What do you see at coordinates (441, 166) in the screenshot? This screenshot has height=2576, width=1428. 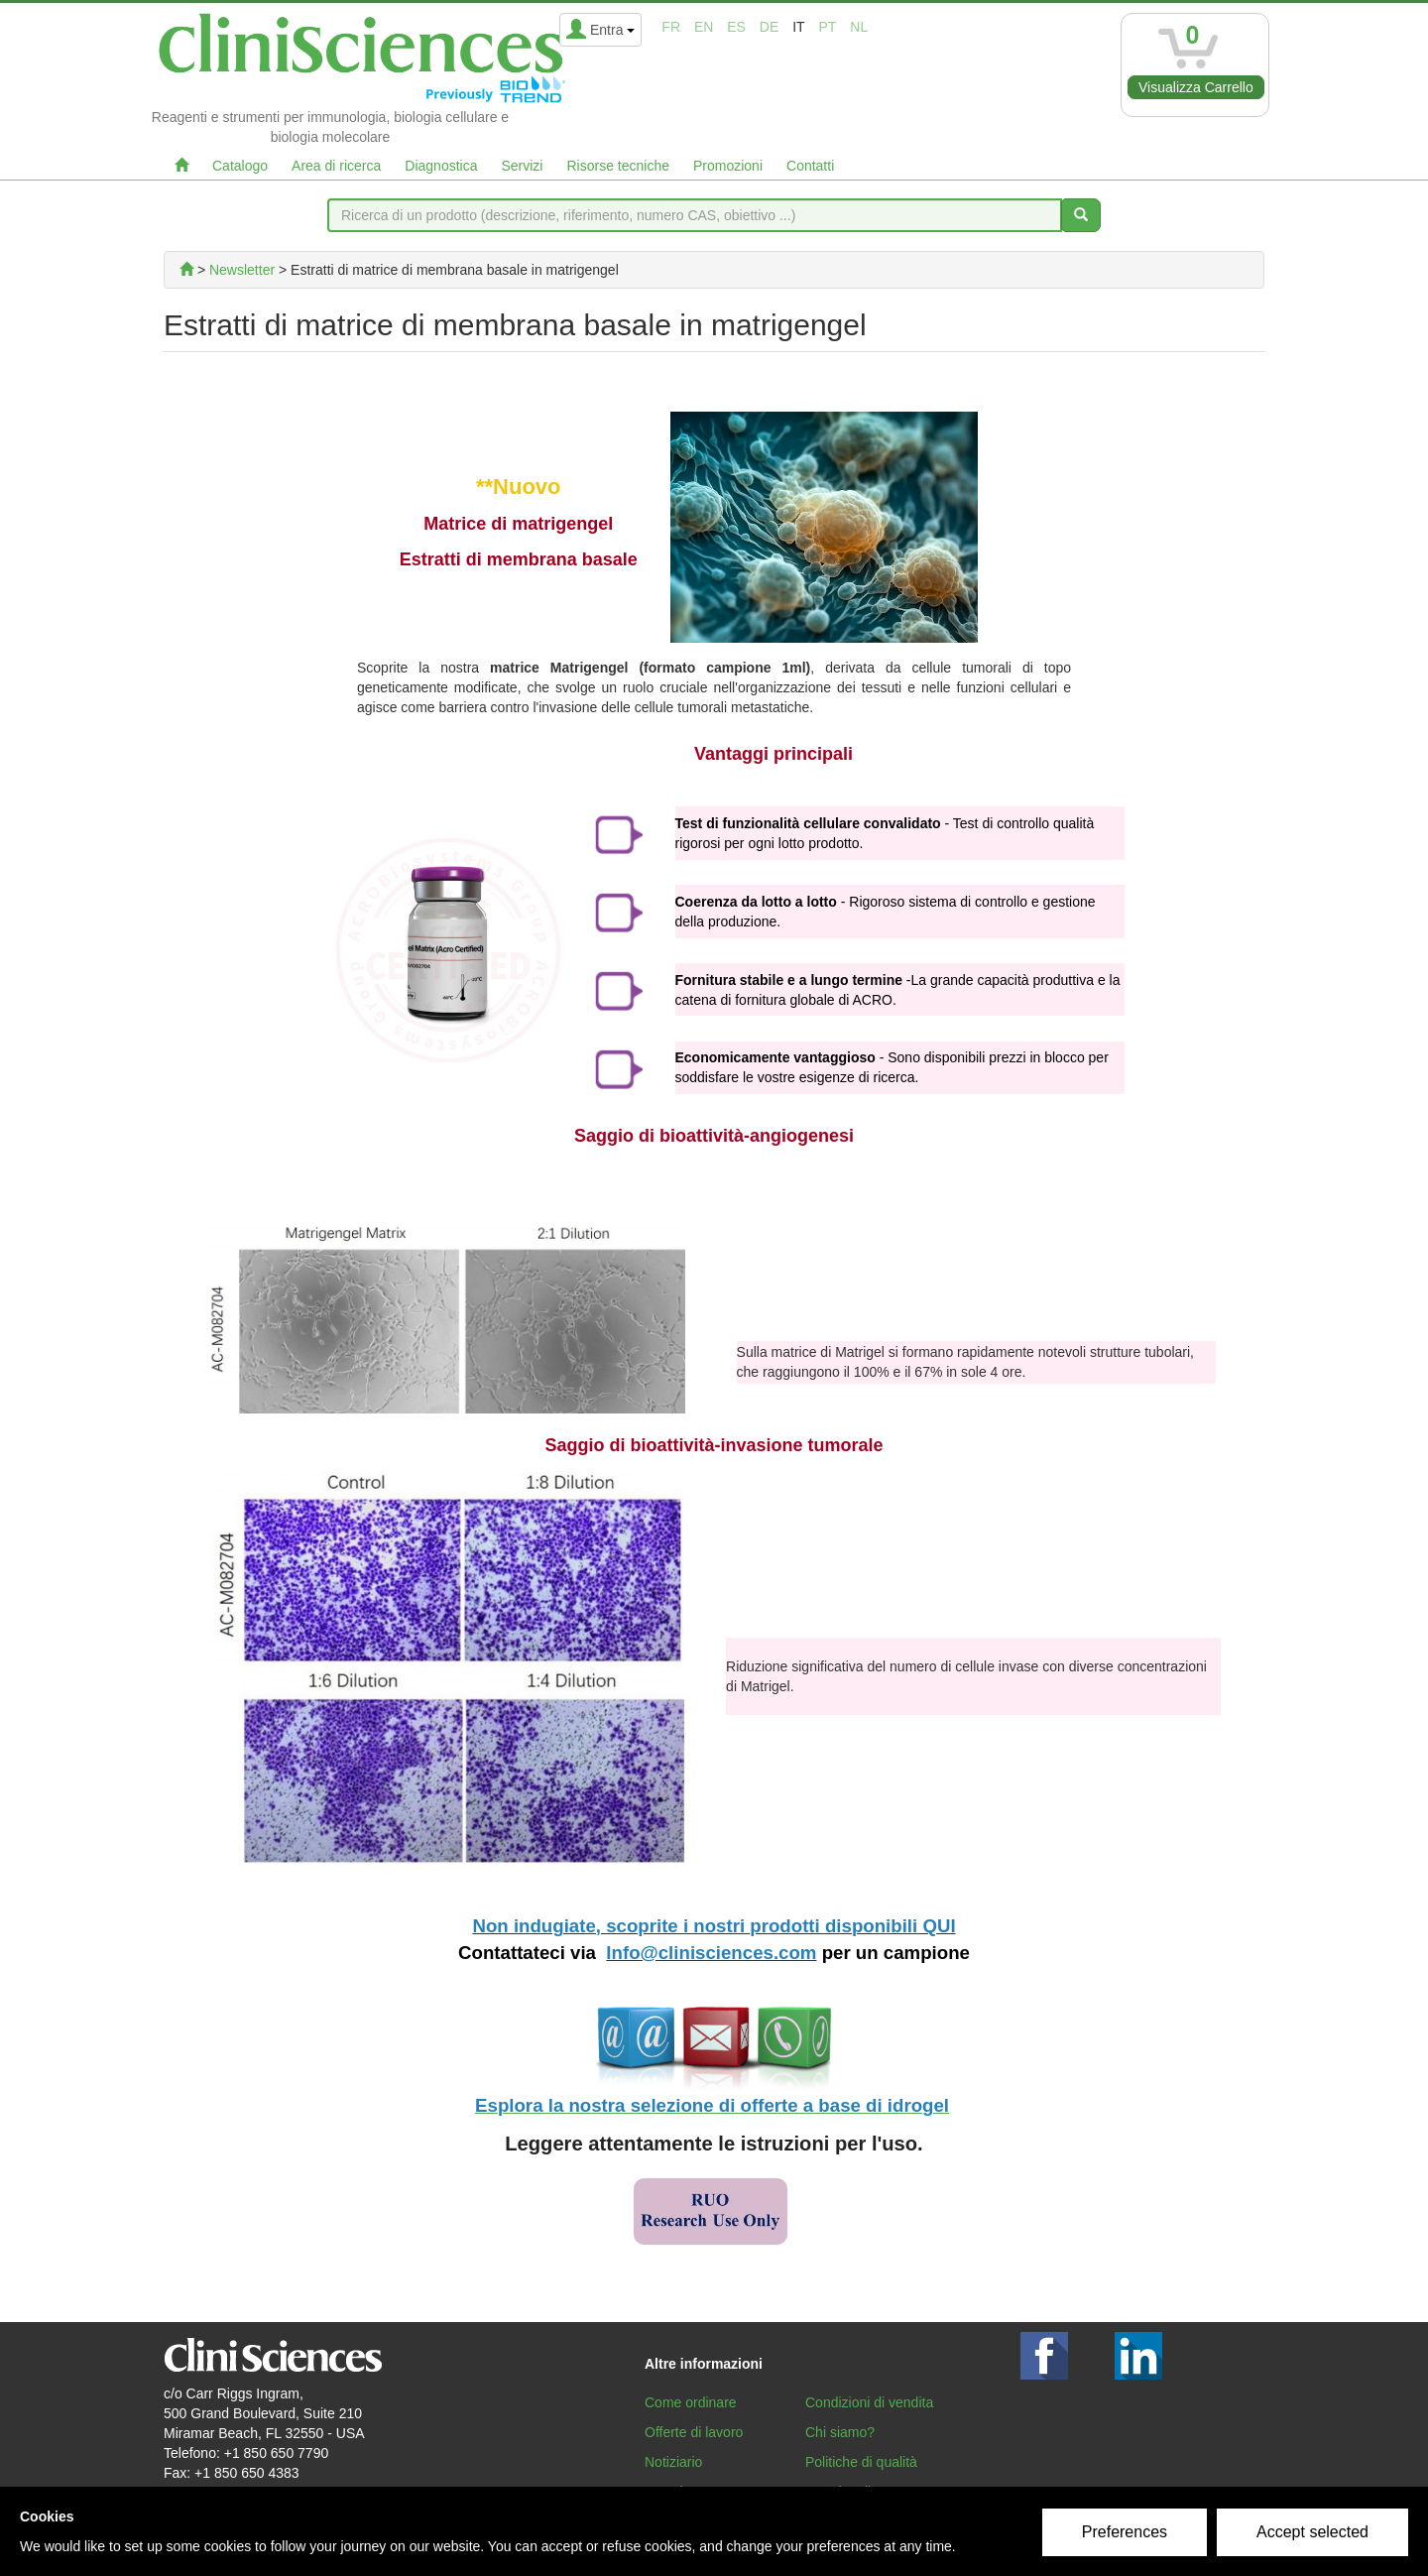 I see `Diagnostica` at bounding box center [441, 166].